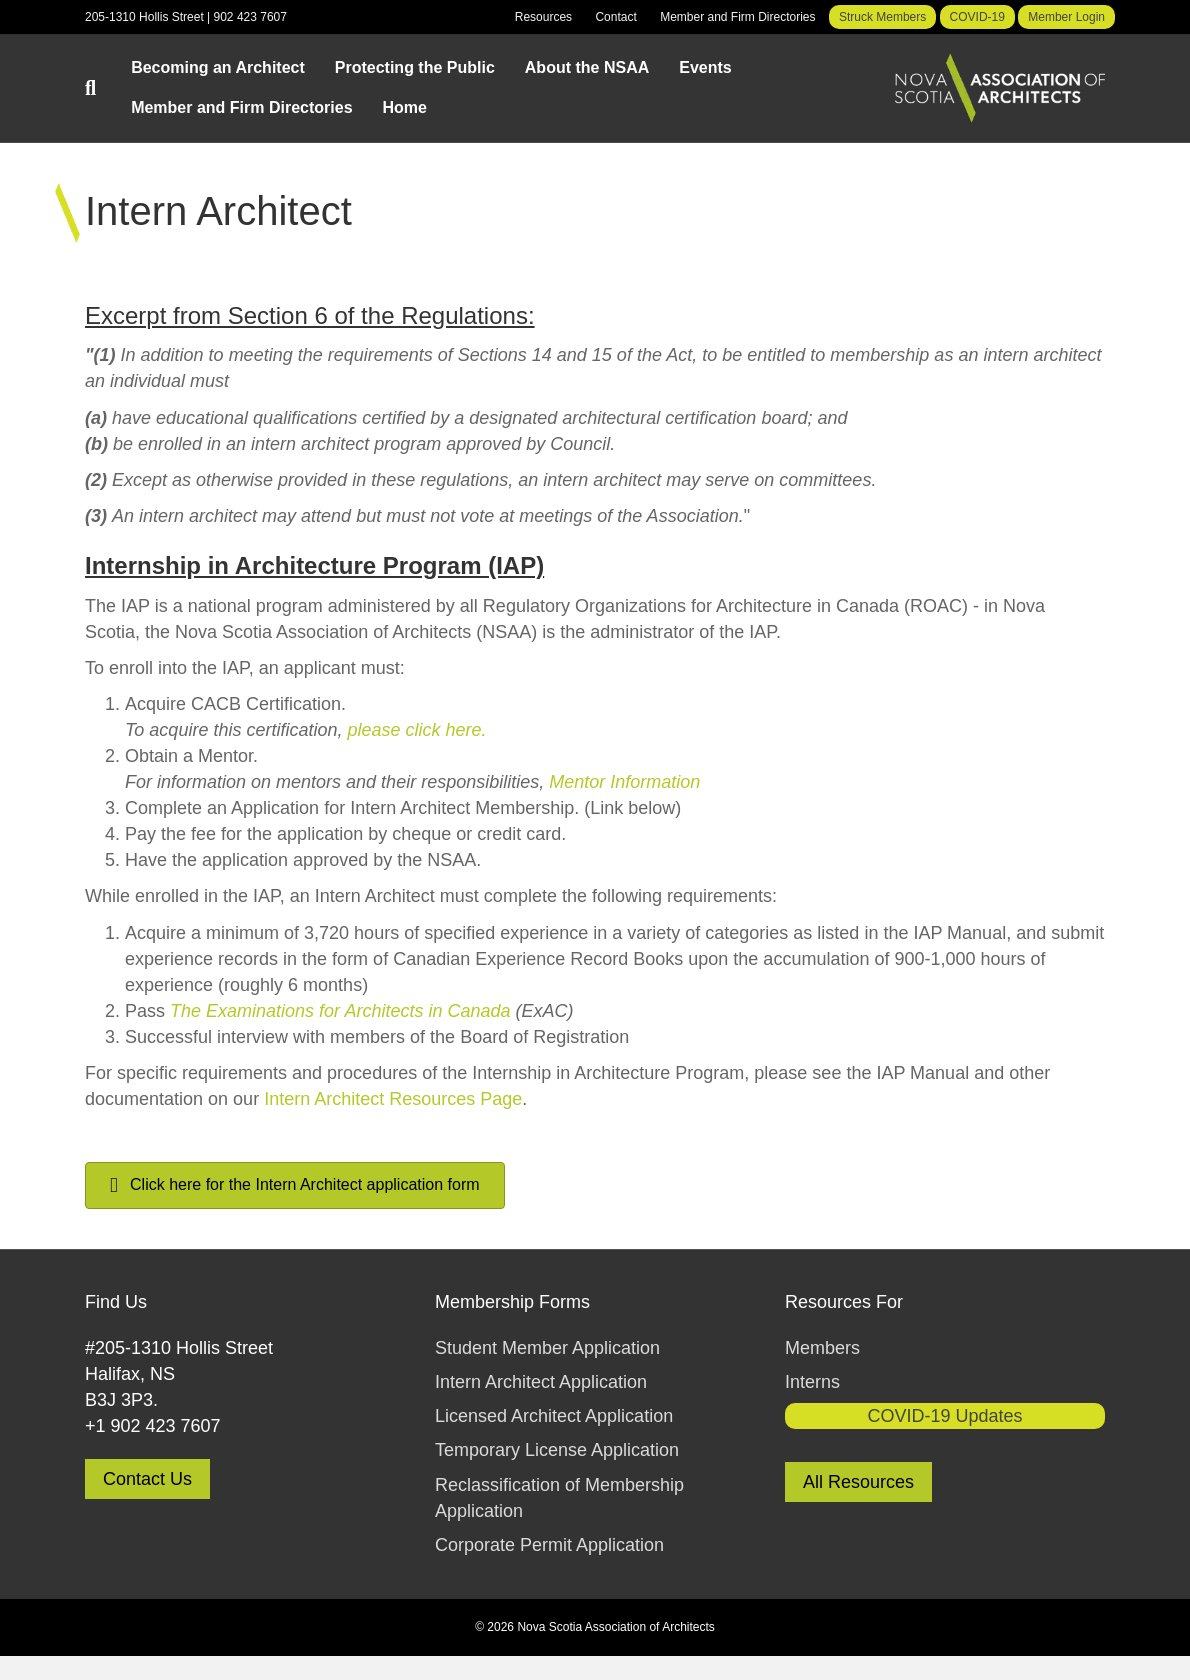  Describe the element at coordinates (737, 17) in the screenshot. I see `Member and Firm Directories` at that location.